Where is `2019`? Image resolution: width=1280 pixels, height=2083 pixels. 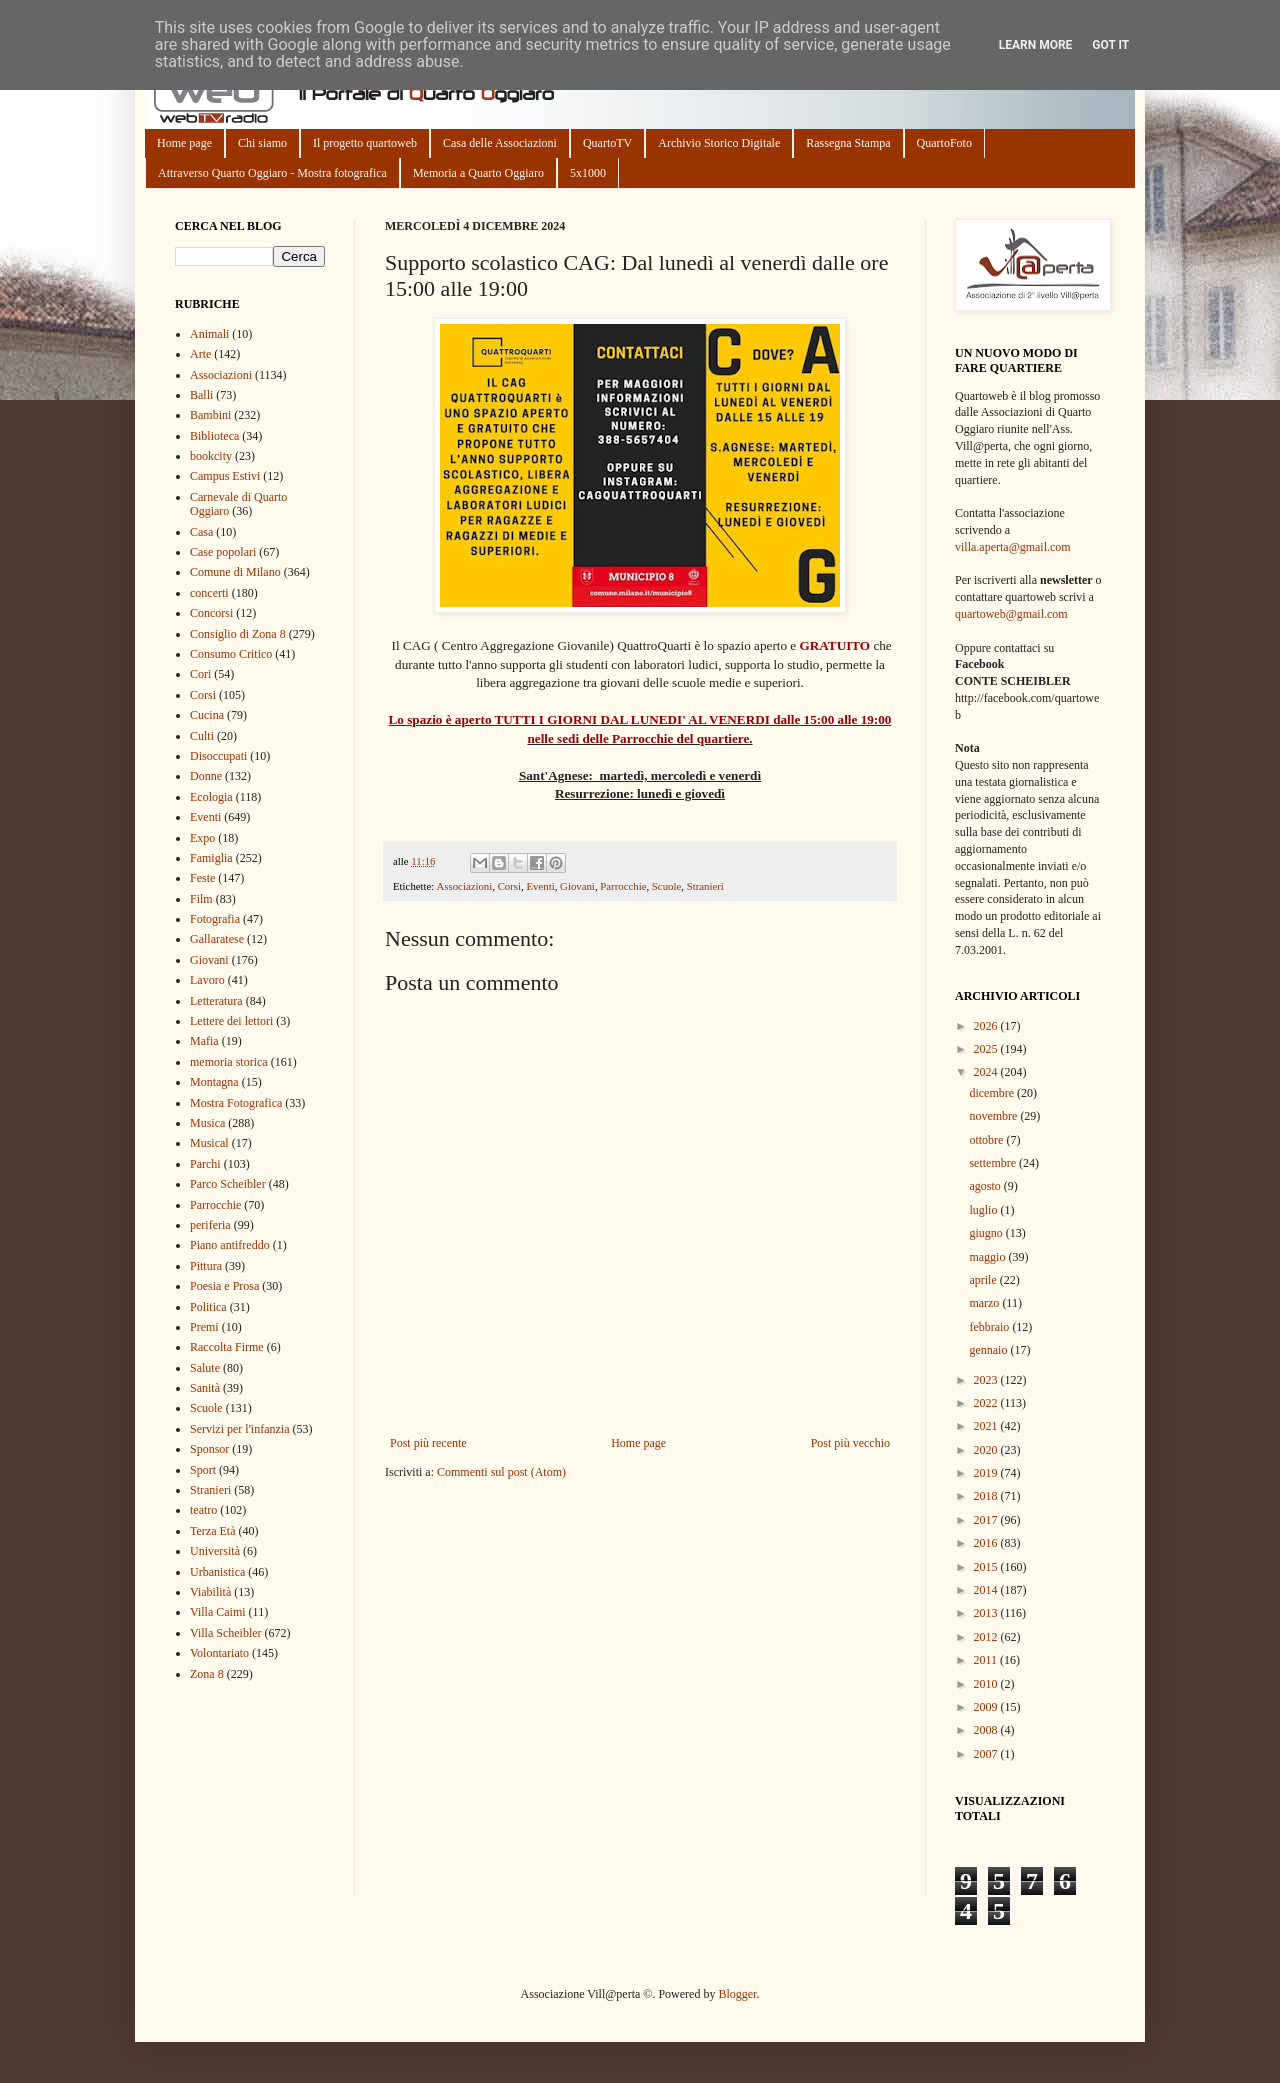
2019 is located at coordinates (987, 1473).